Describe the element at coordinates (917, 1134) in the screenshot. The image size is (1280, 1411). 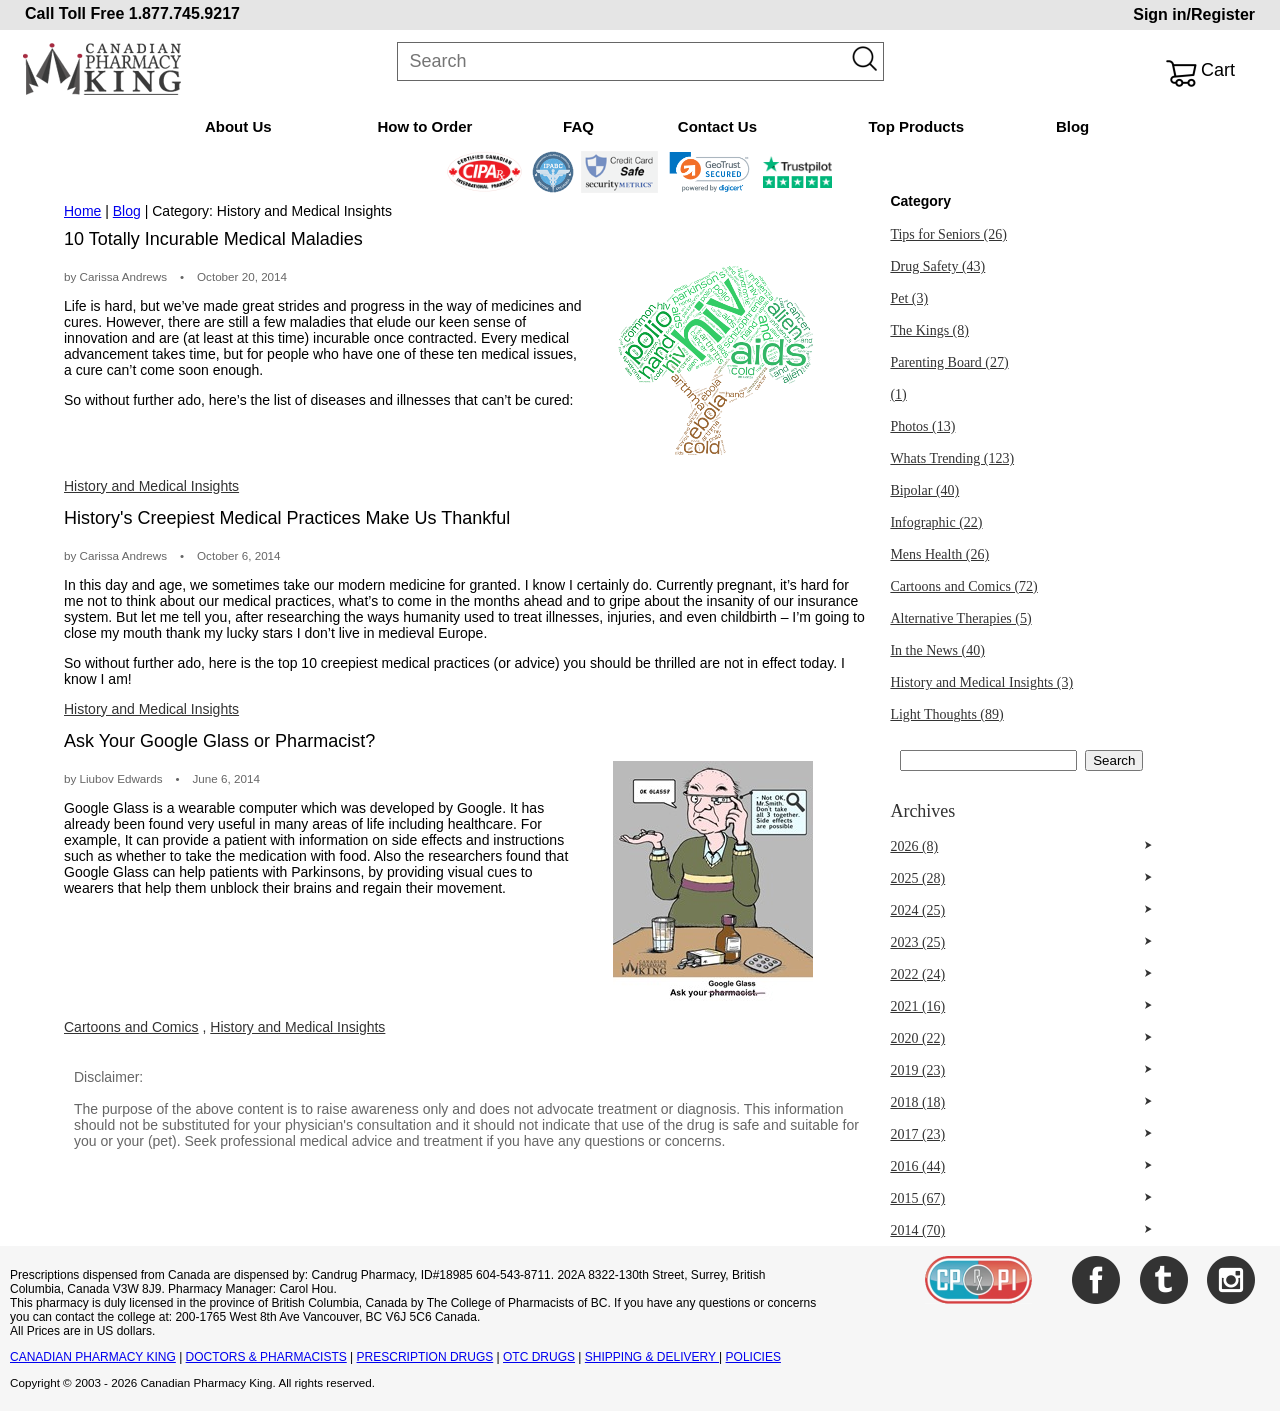
I see `2017 (23)` at that location.